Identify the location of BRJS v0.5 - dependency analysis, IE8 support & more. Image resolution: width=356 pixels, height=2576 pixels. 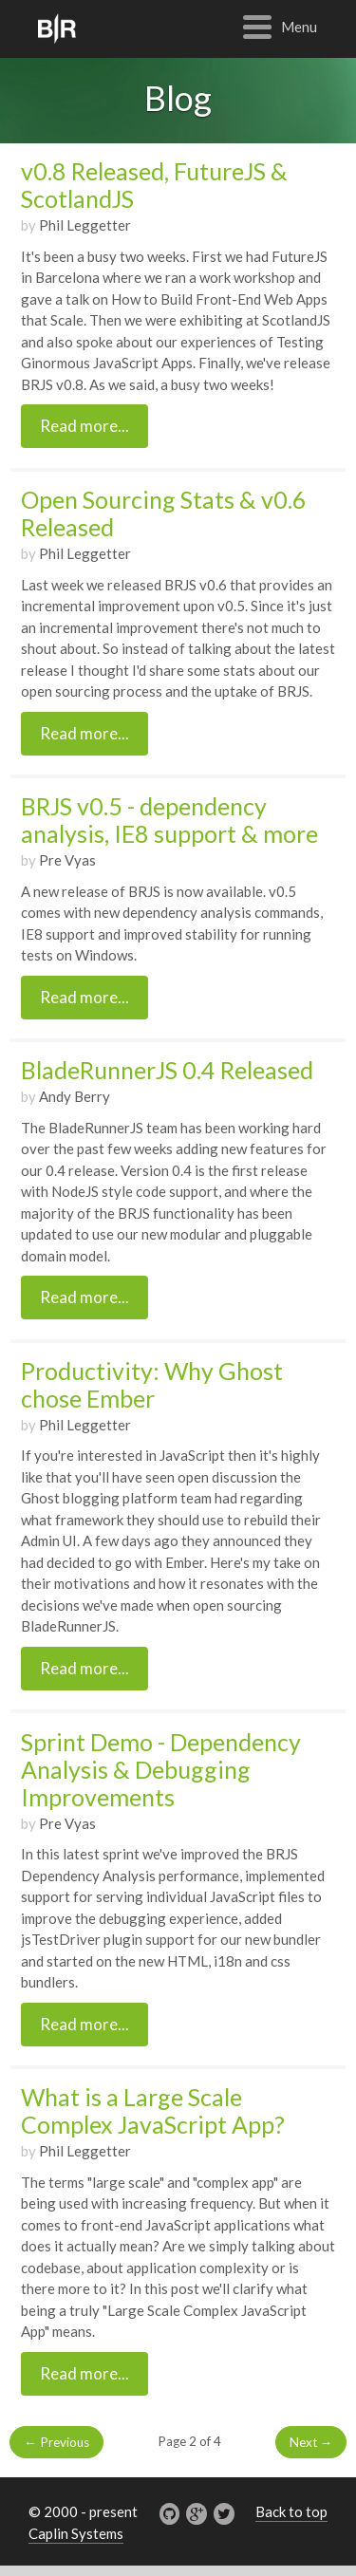
(169, 820).